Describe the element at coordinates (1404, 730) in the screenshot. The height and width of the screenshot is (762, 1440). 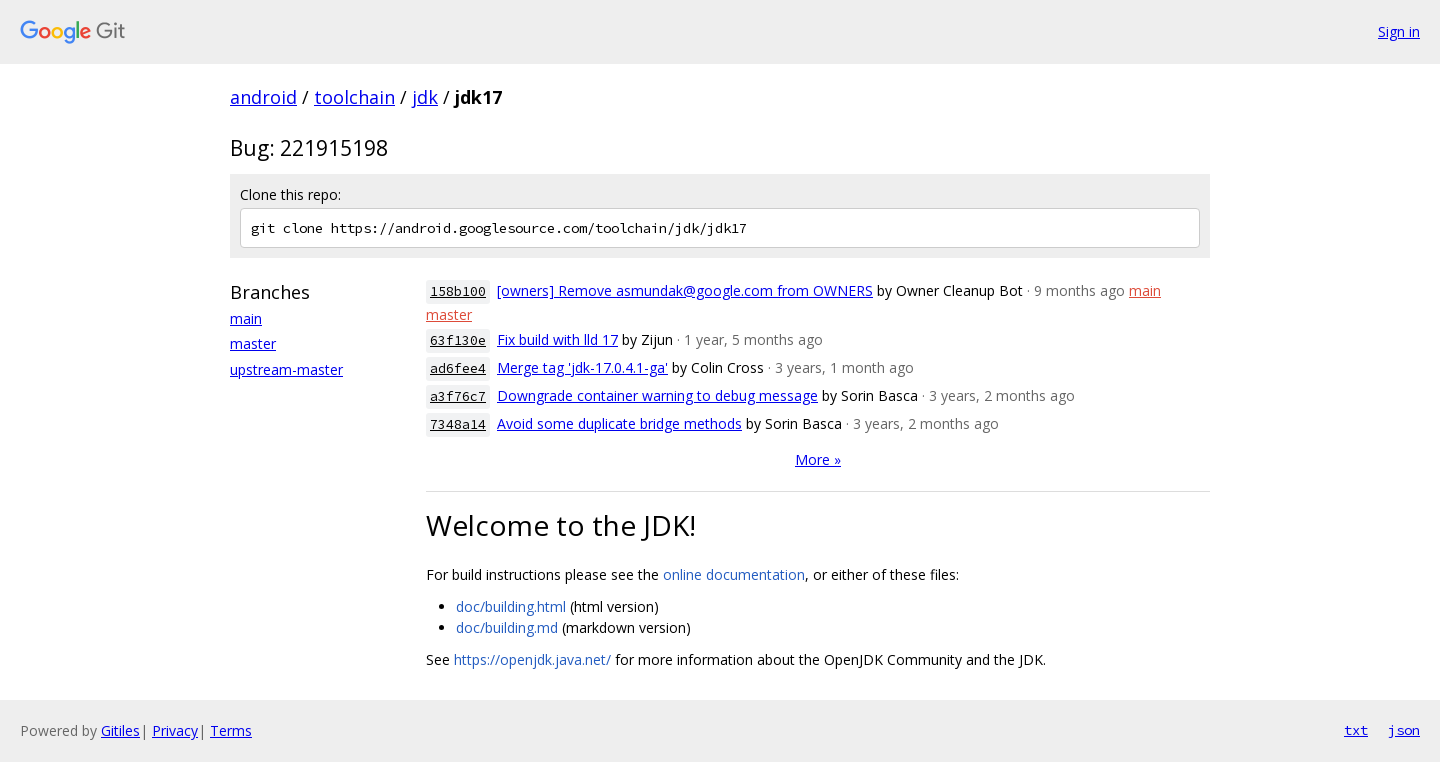
I see `json` at that location.